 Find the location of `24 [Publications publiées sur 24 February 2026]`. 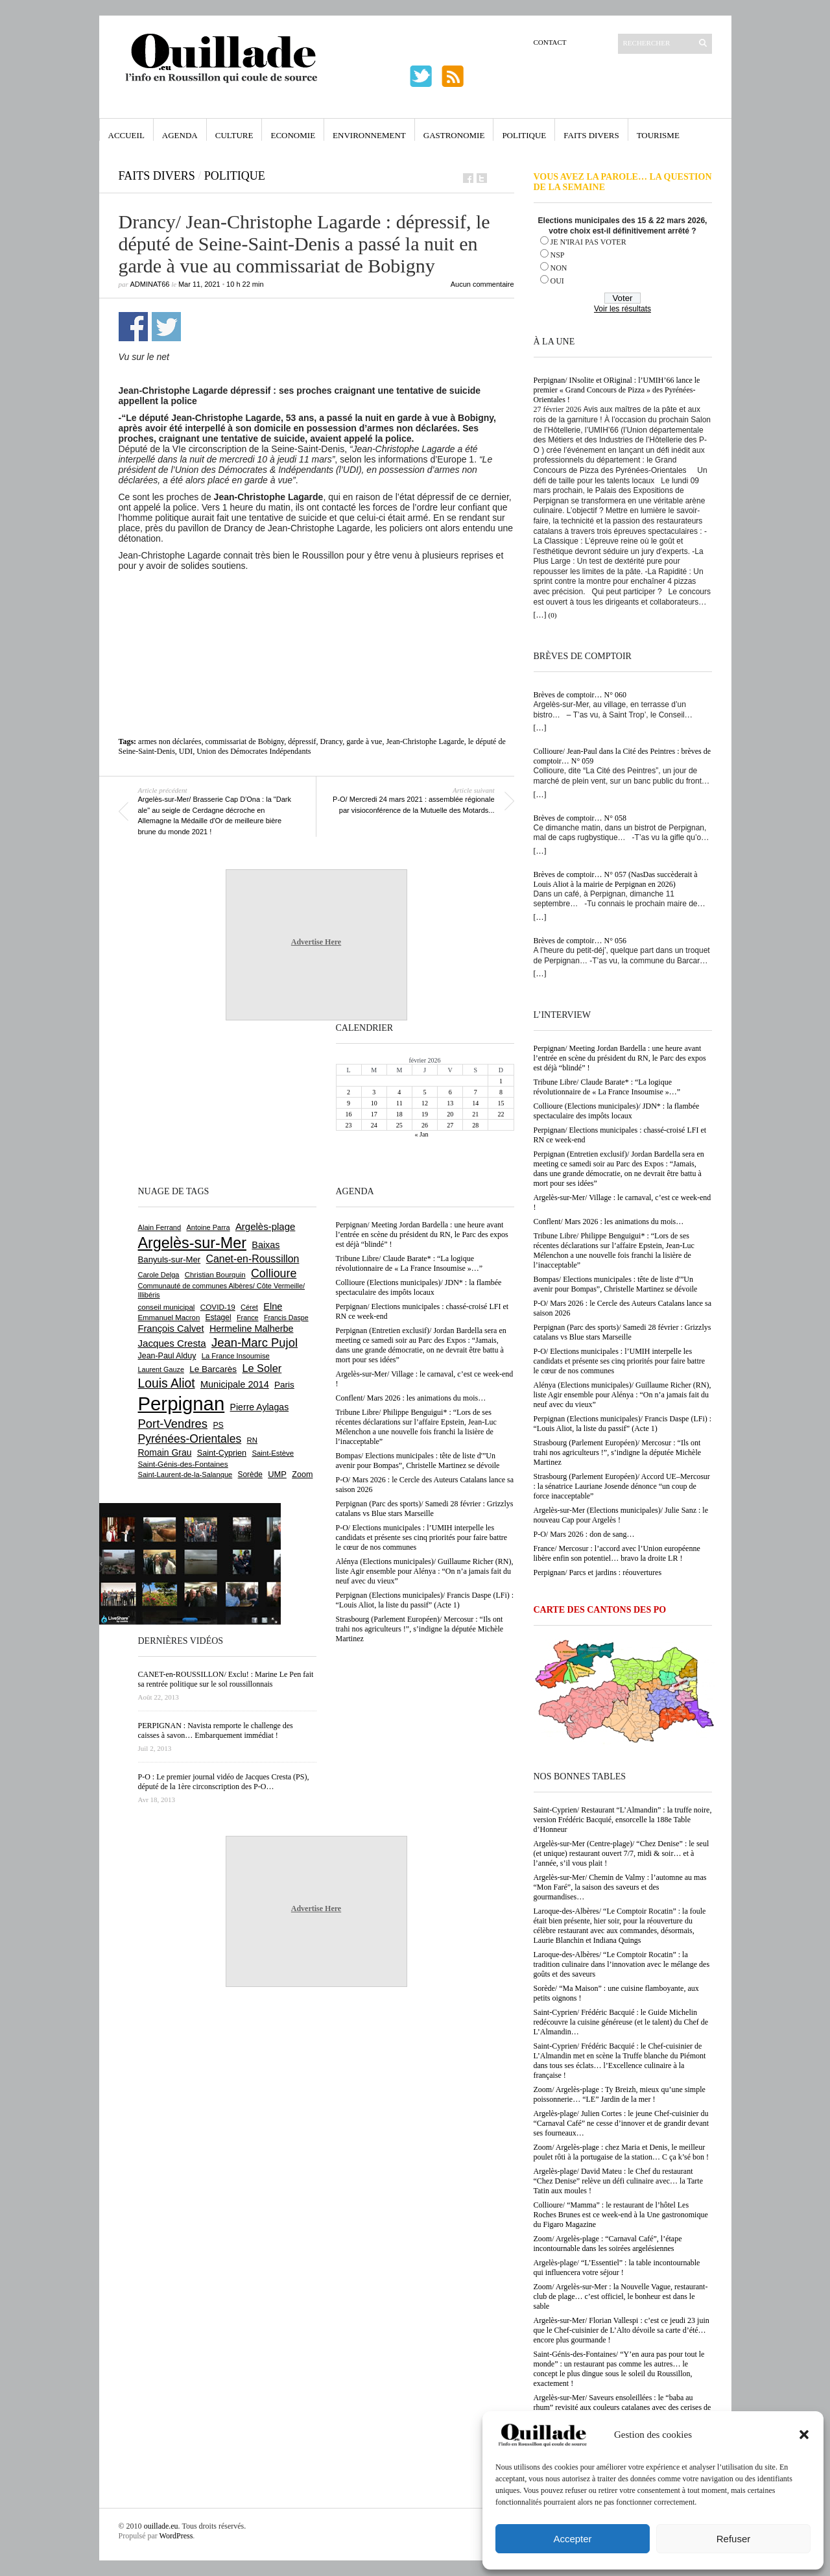

24 [Publications publiées sur 24 February 2026] is located at coordinates (374, 1125).